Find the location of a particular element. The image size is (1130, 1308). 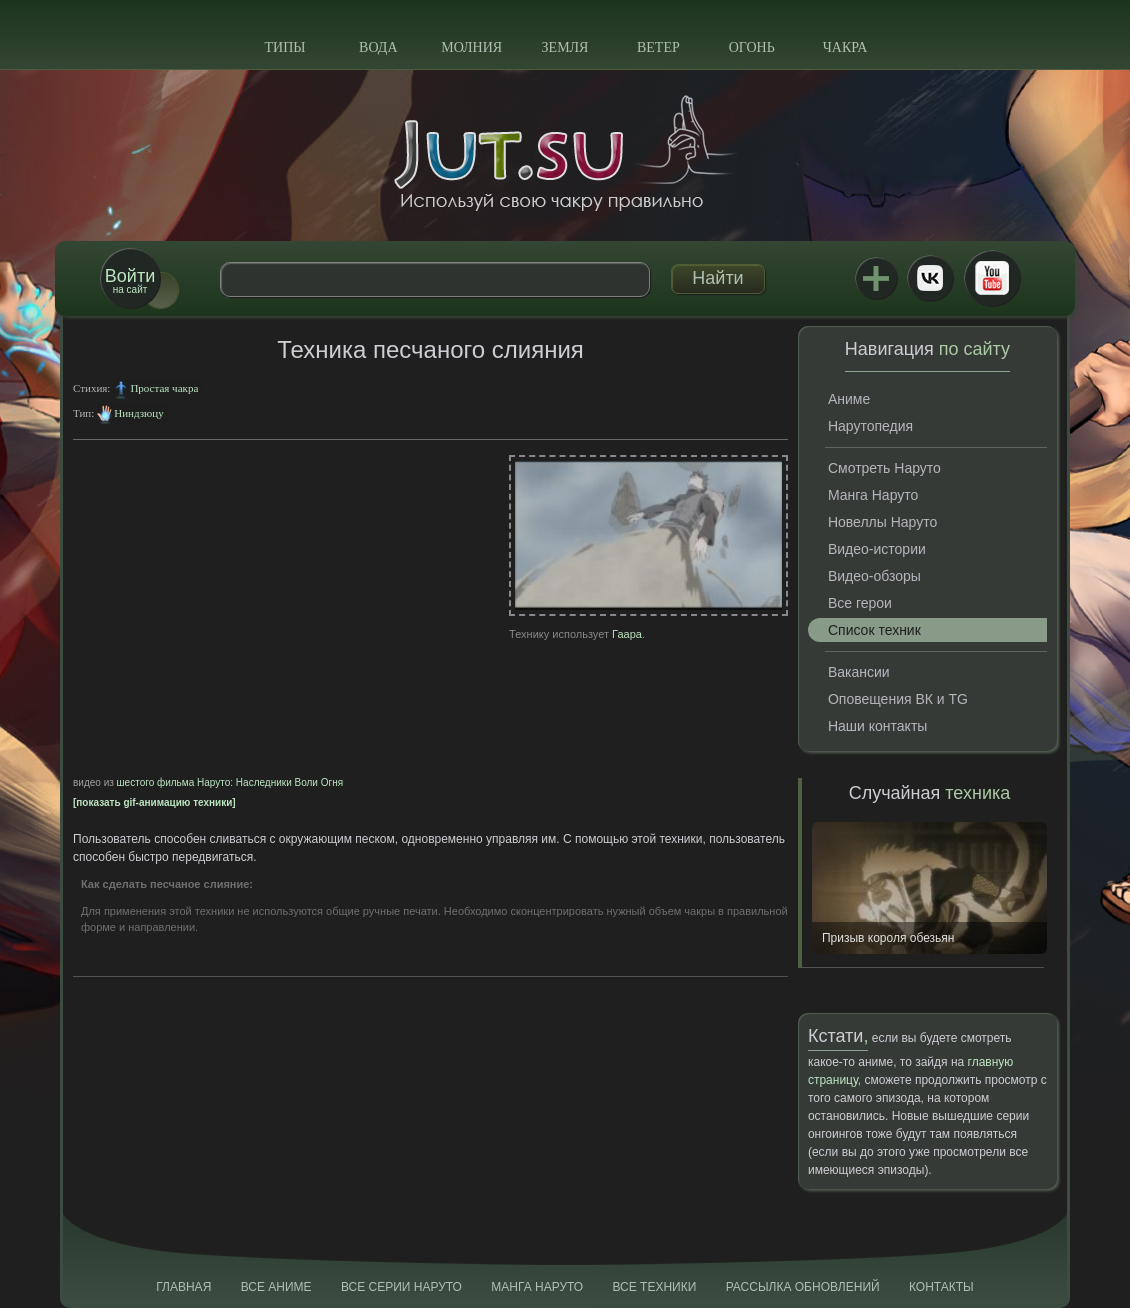

Смотреть Наруто is located at coordinates (884, 468).